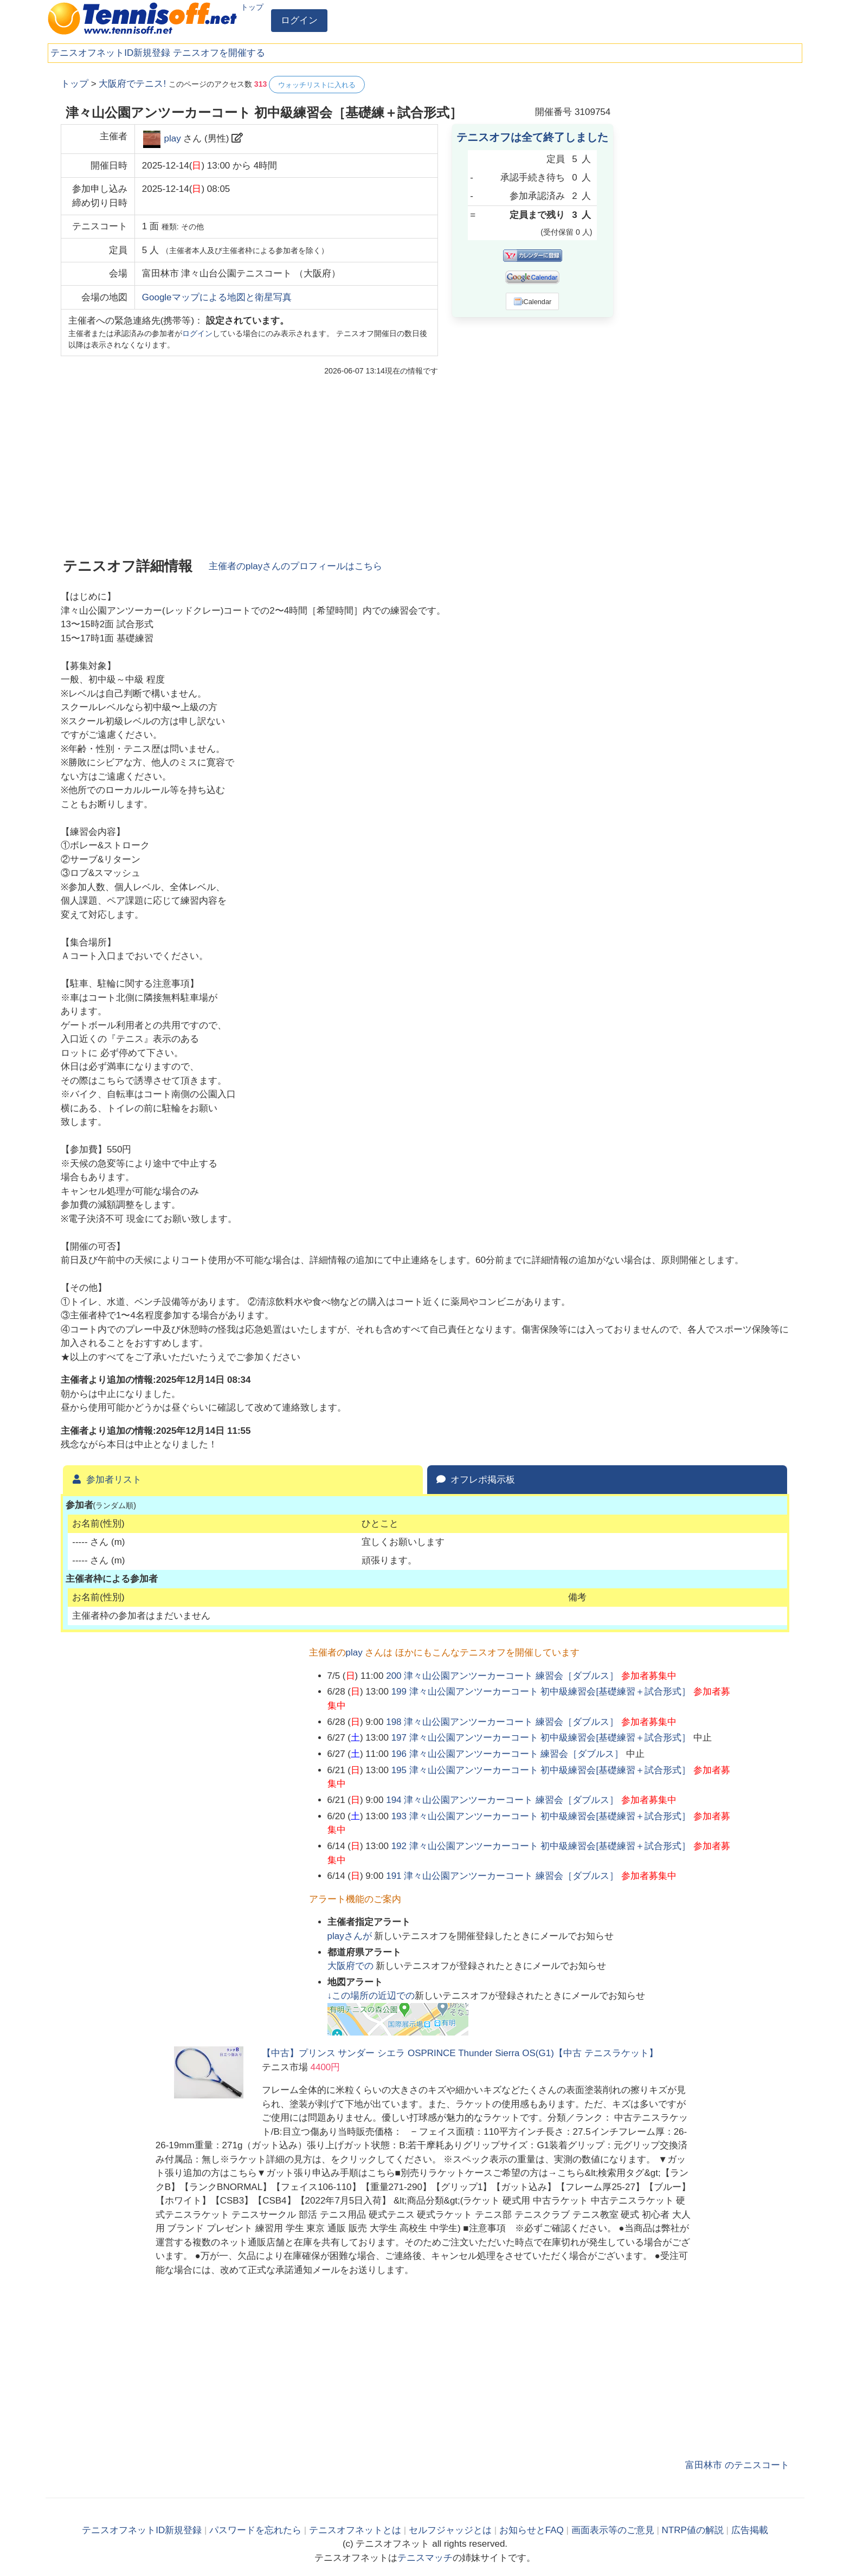 This screenshot has width=850, height=2576. Describe the element at coordinates (295, 566) in the screenshot. I see `主催者のさんのプロフィールはこちら` at that location.